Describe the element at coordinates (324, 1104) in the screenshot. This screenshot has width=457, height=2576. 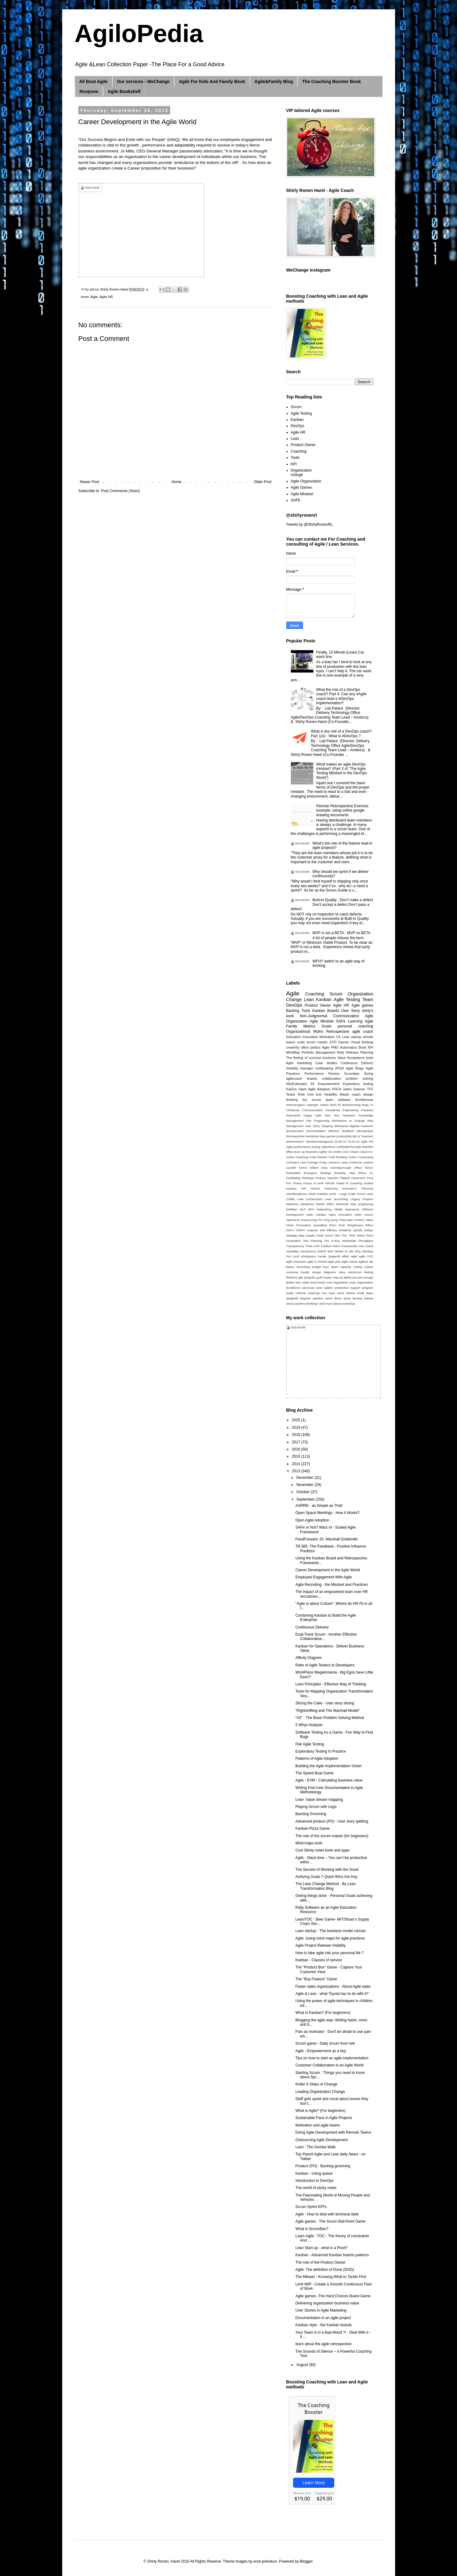
I see `Autism` at that location.